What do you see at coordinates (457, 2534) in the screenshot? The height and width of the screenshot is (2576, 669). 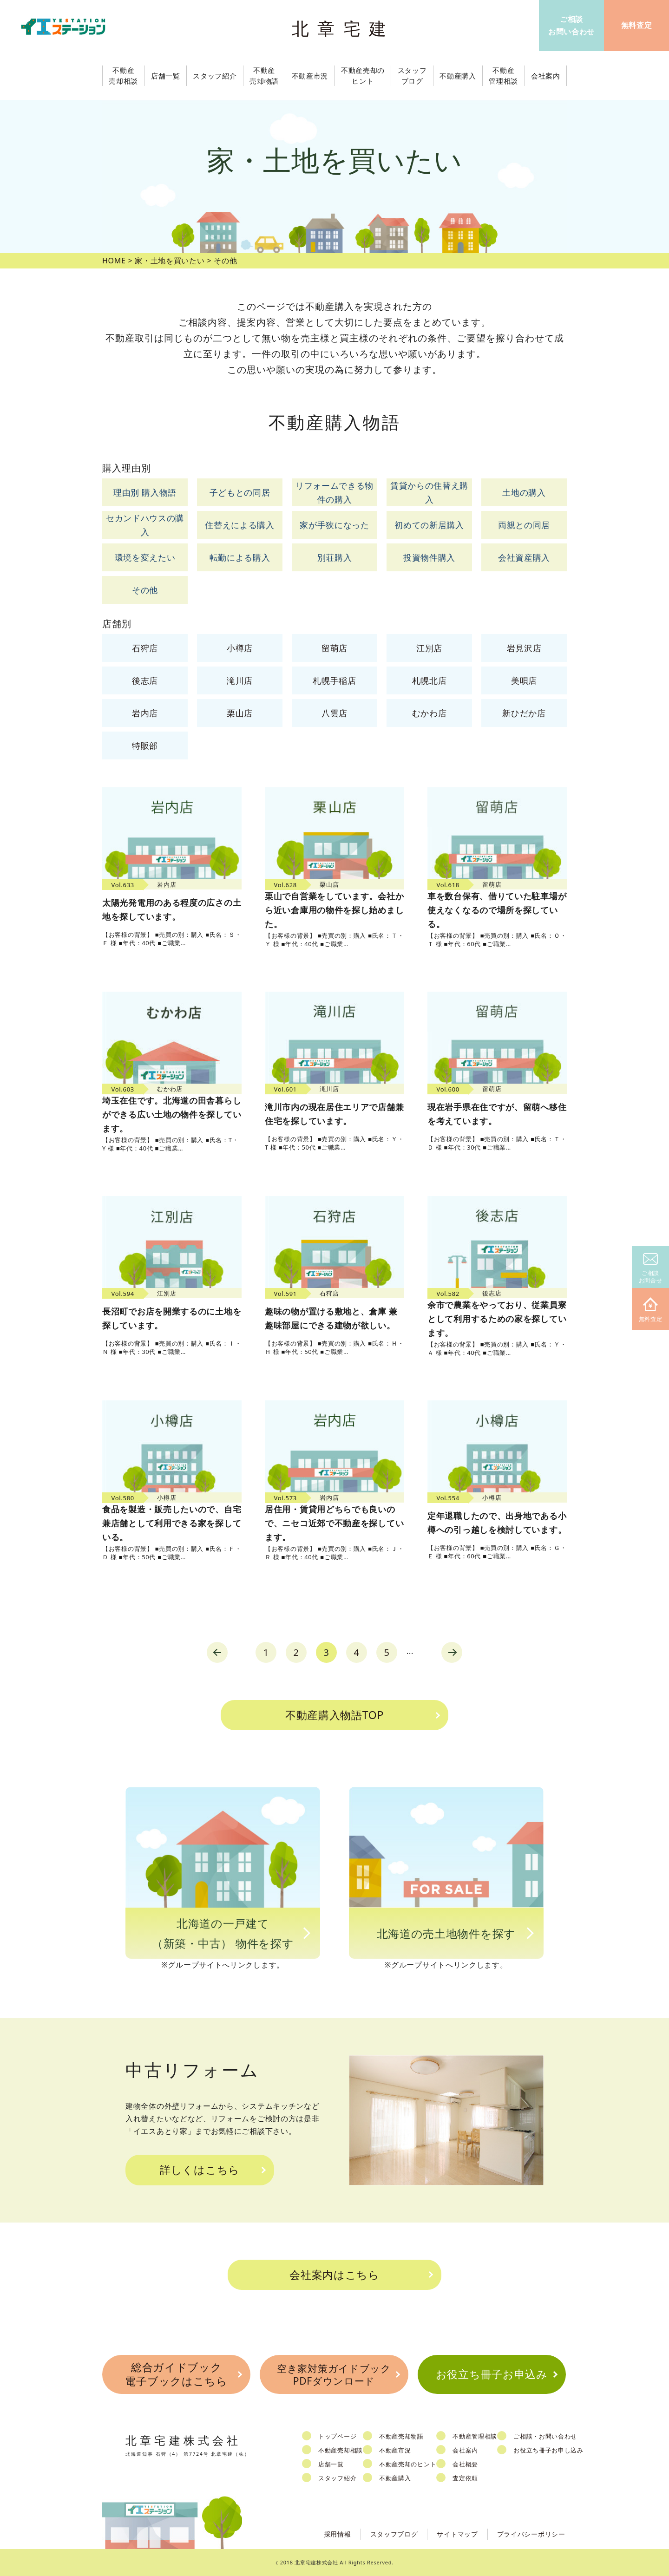 I see `サイトマップ` at bounding box center [457, 2534].